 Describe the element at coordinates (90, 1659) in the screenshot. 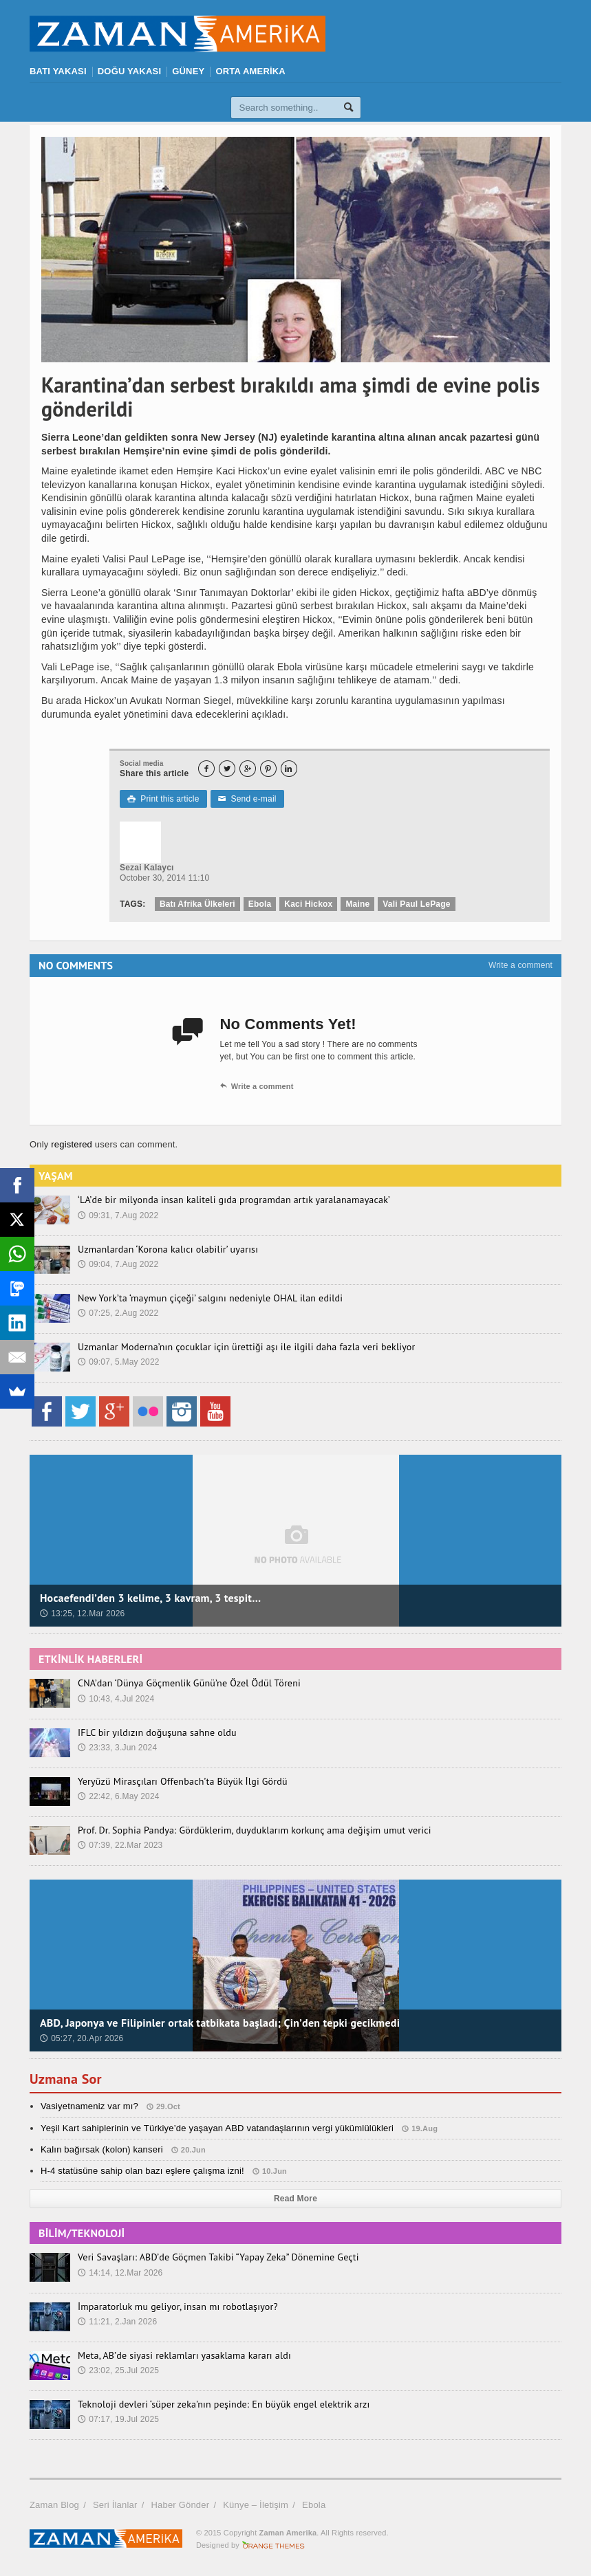

I see `ETKİNLİK HABERLERİ` at that location.